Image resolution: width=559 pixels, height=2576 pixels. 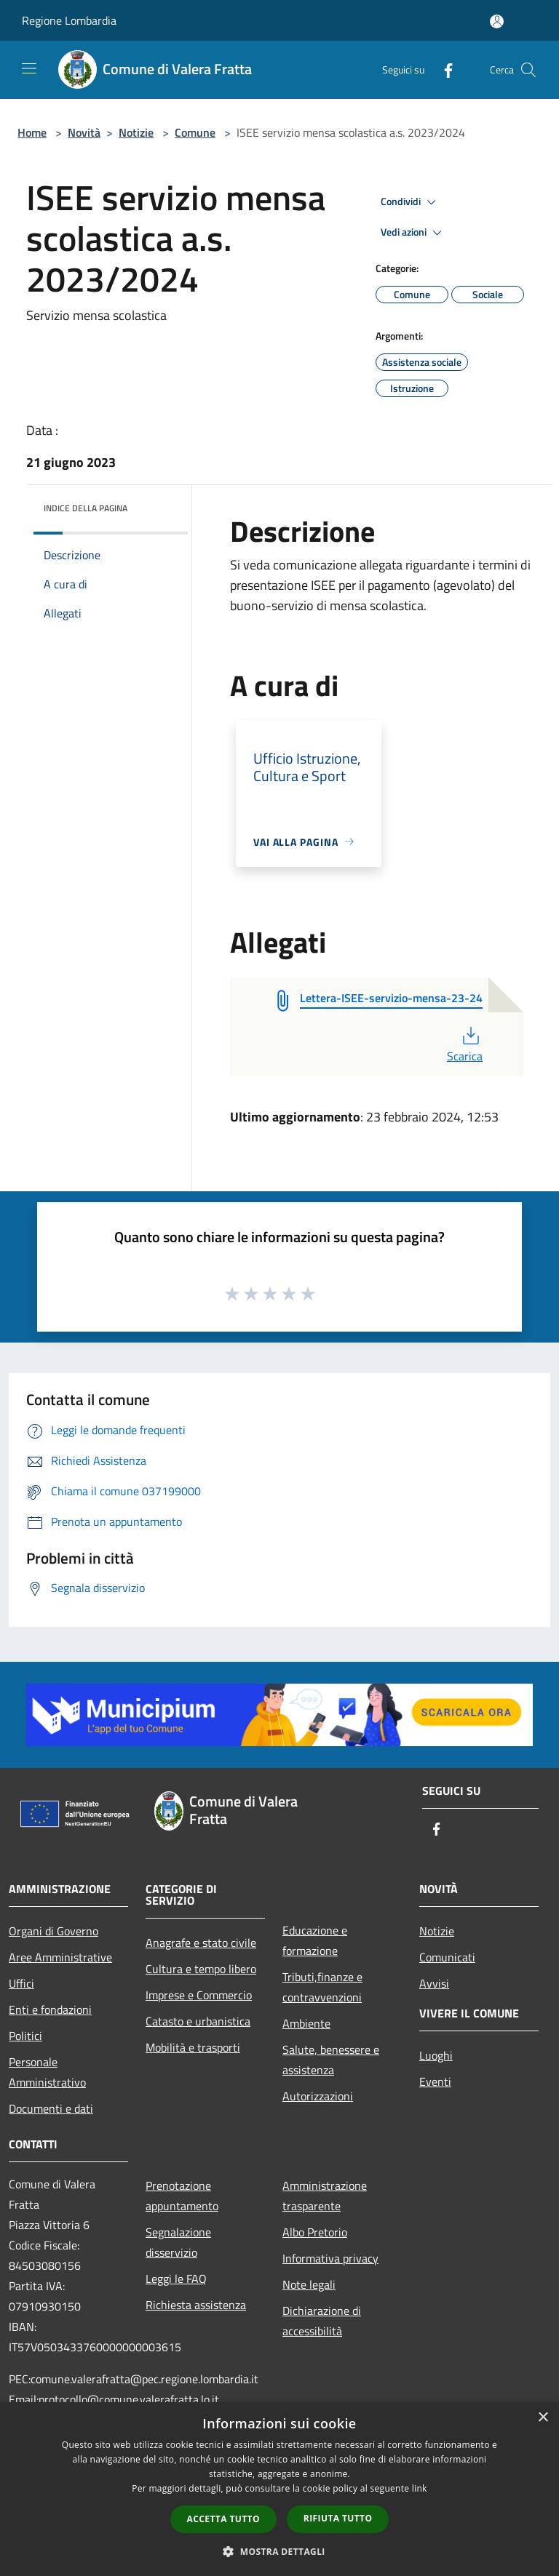 What do you see at coordinates (69, 20) in the screenshot?
I see `Regione Lombardia` at bounding box center [69, 20].